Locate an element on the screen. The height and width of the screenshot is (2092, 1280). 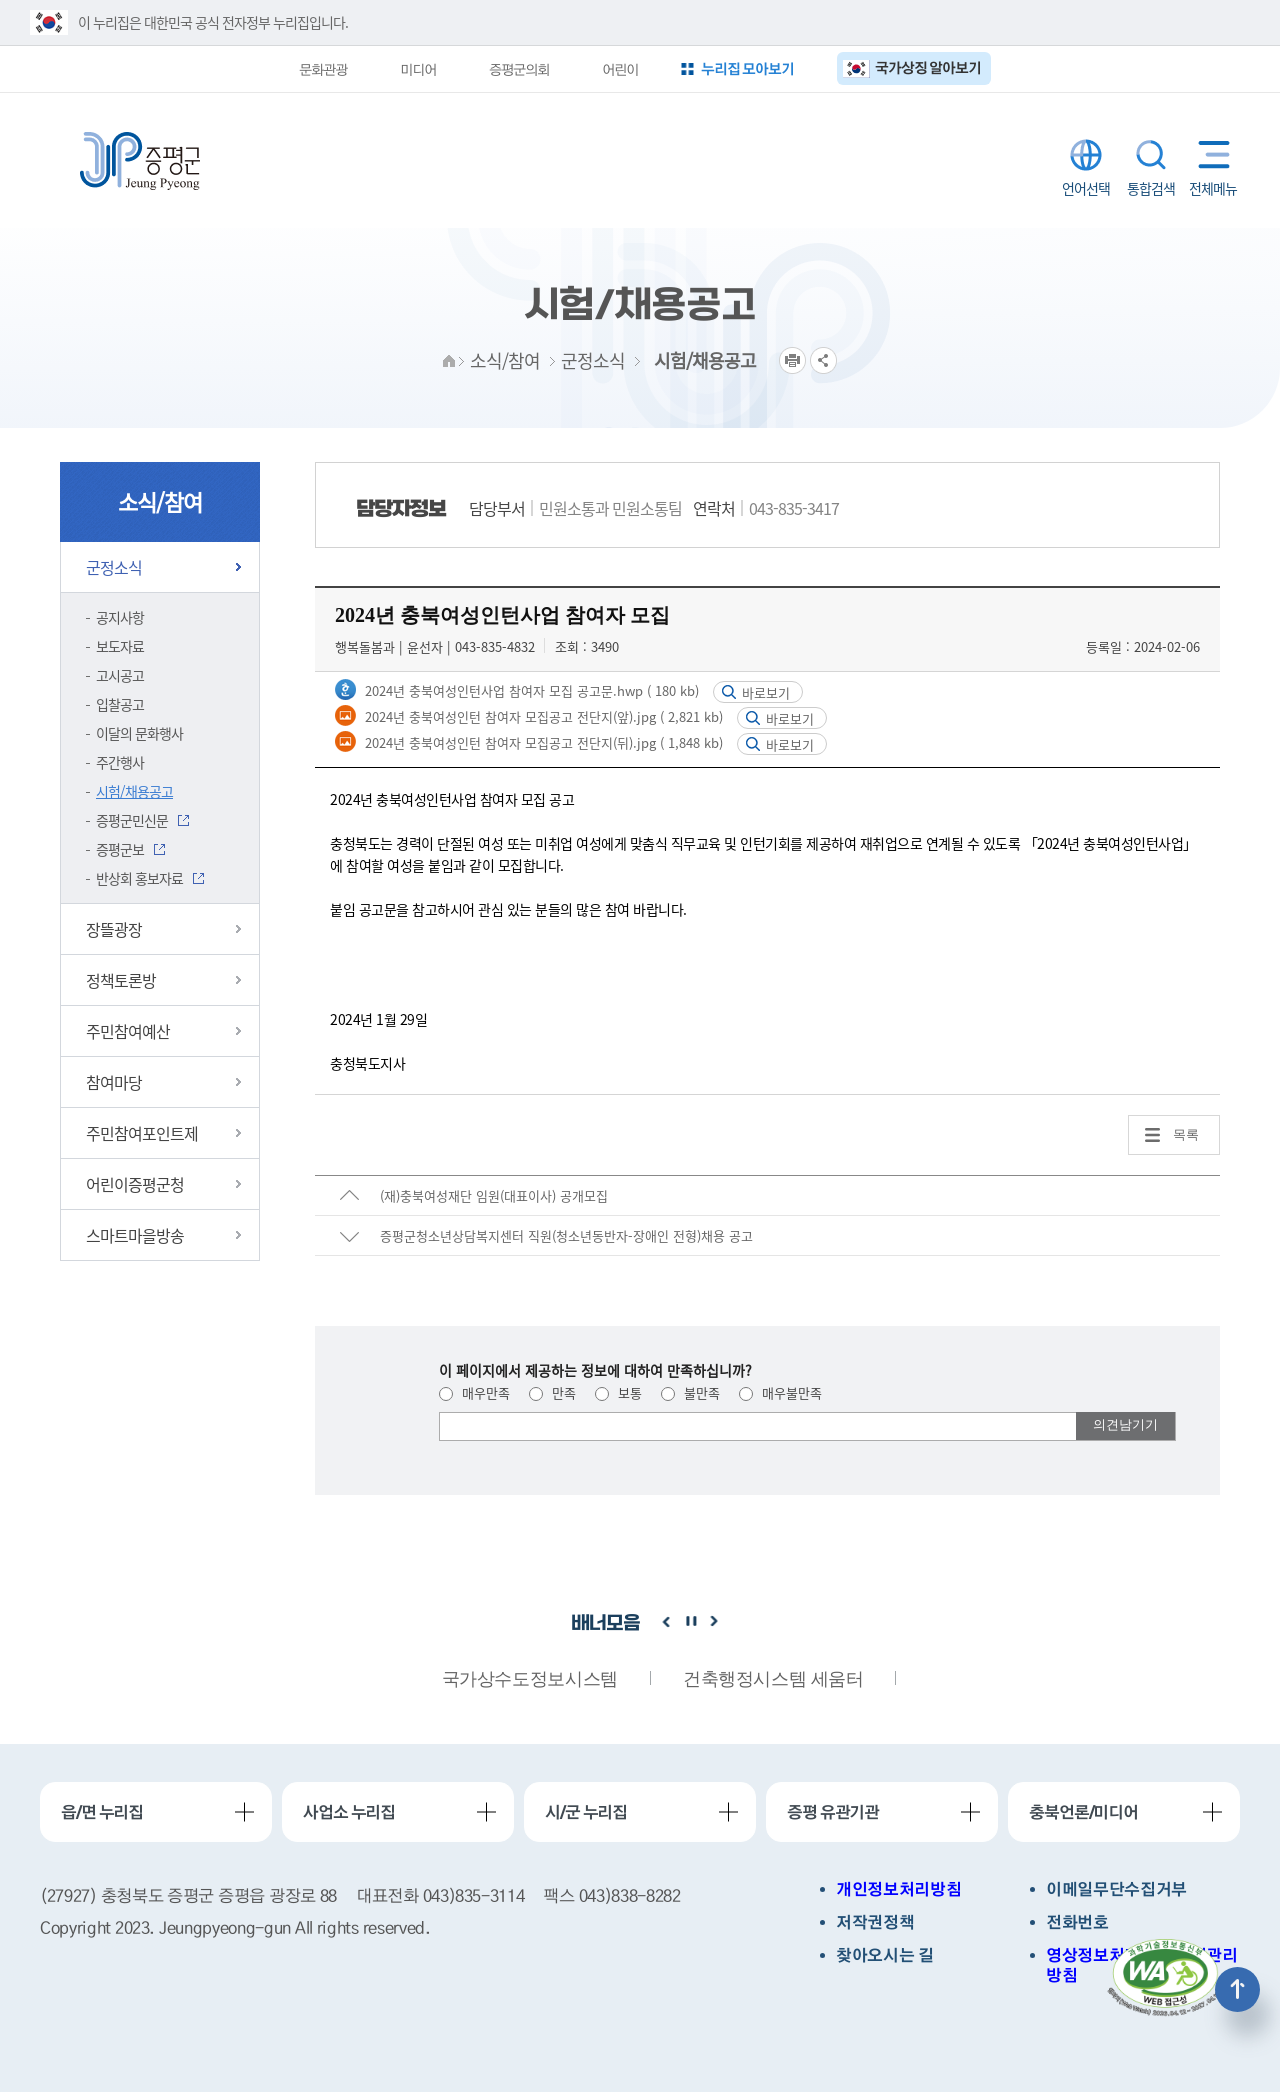
매우만족 is located at coordinates (474, 1392).